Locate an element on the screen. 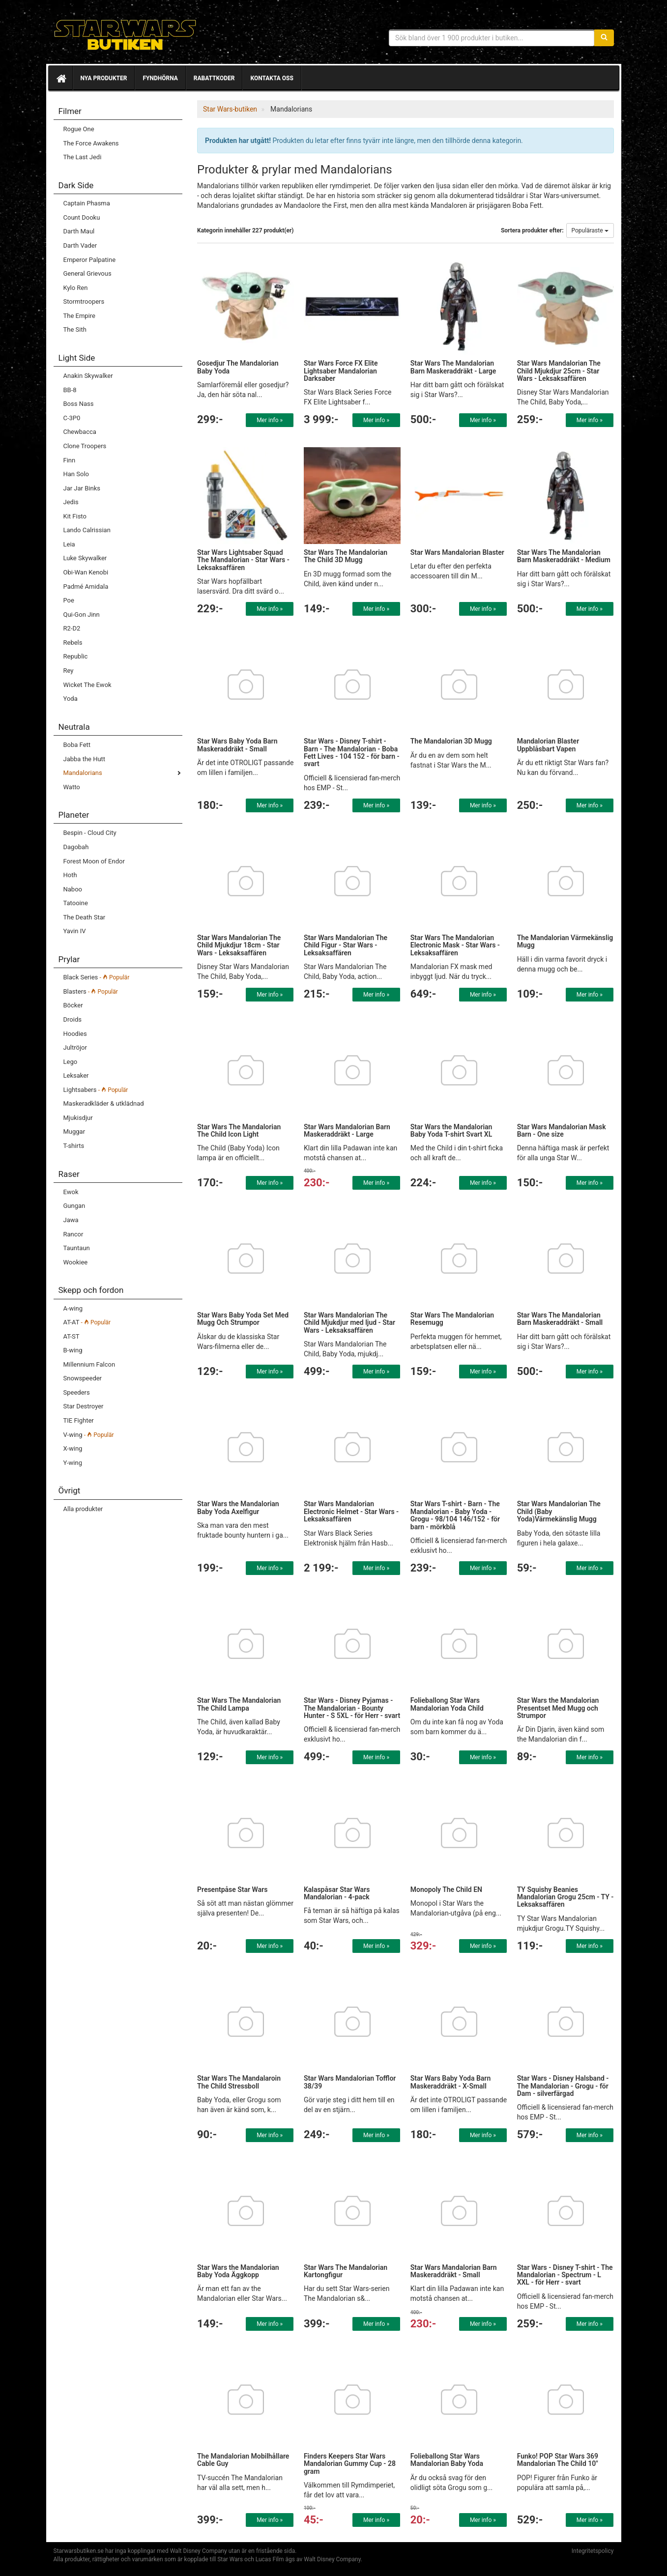 This screenshot has height=2576, width=667. Star Wars - Disney Halsband - The Mandalorian - Grogu - för Dam - silverfärgad is located at coordinates (563, 2085).